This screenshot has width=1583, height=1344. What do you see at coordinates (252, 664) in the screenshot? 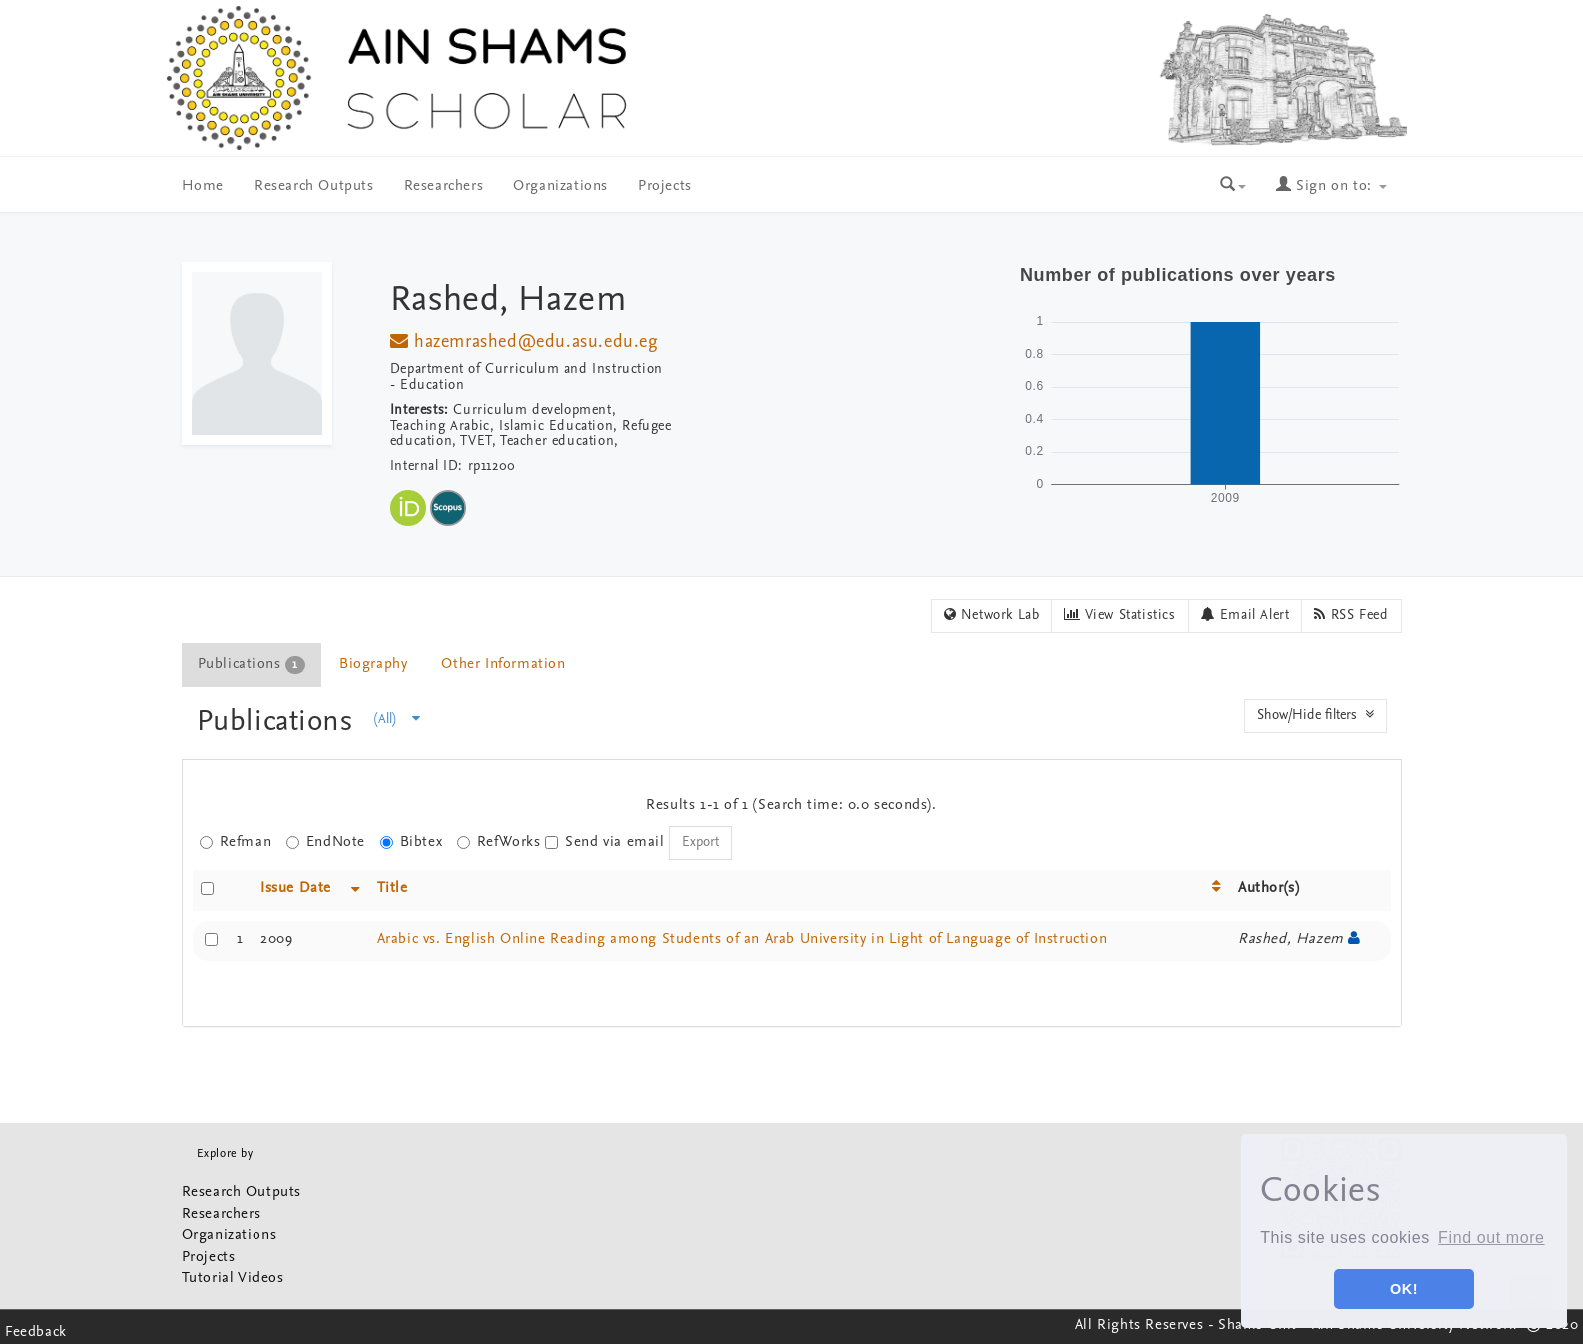
I see `[tab]` at bounding box center [252, 664].